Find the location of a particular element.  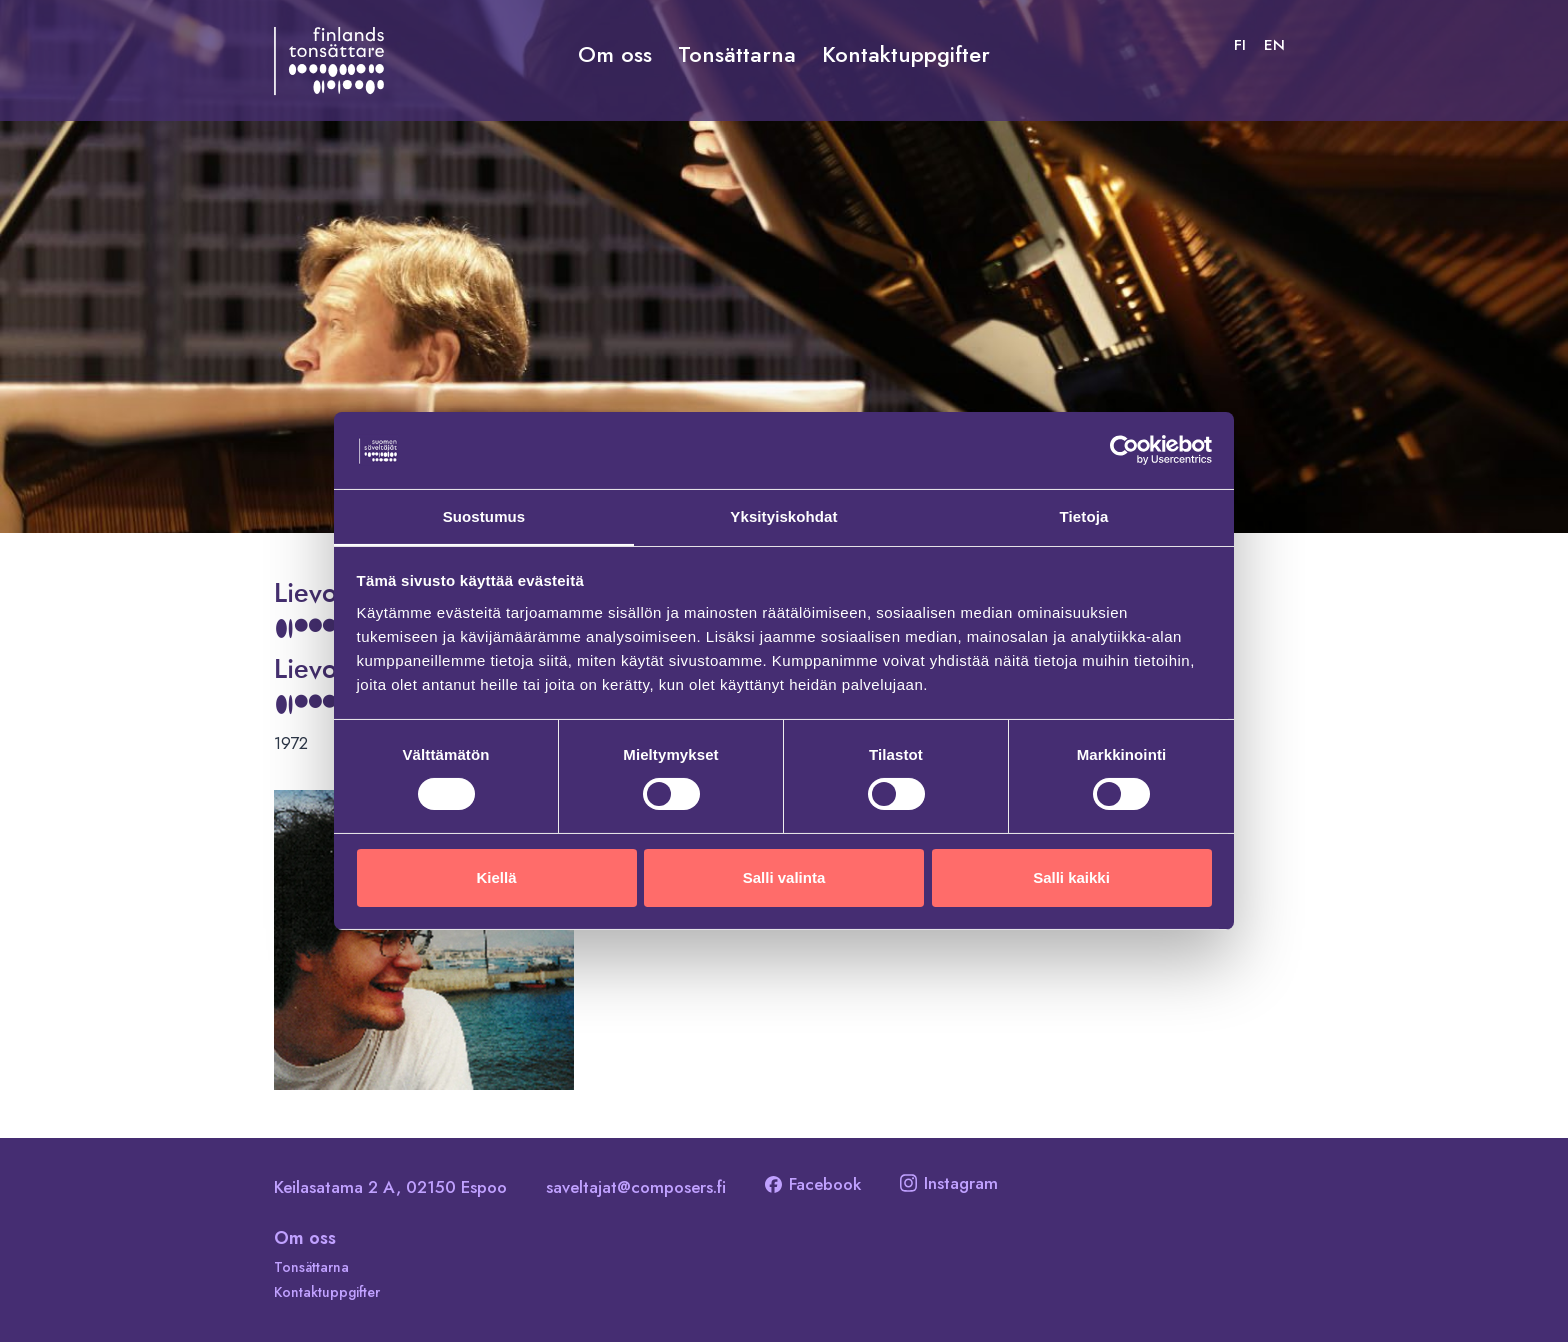

Instagram is located at coordinates (949, 1183).